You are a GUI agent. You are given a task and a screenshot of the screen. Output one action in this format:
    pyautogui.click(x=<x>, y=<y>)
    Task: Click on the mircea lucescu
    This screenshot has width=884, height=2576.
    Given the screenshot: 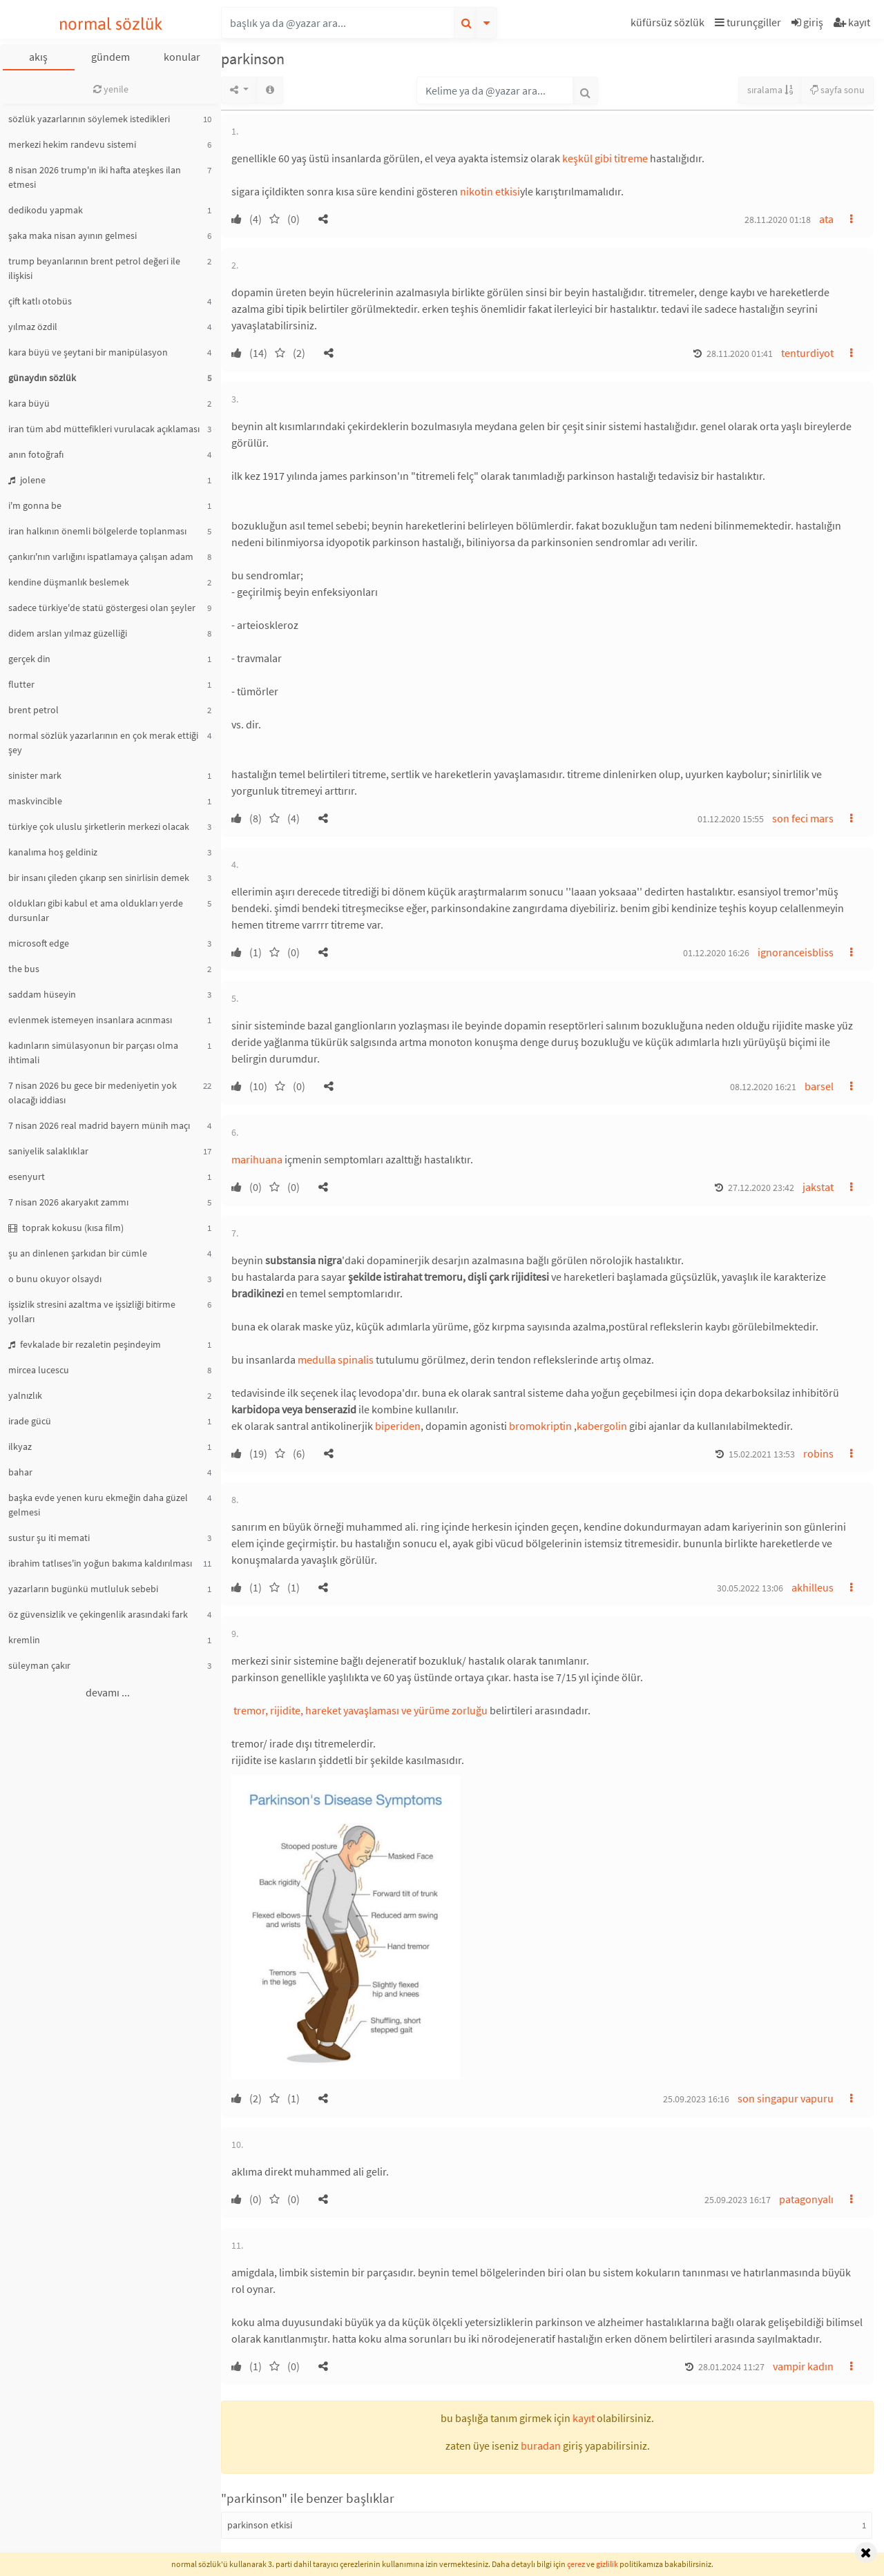 What is the action you would take?
    pyautogui.click(x=38, y=1370)
    